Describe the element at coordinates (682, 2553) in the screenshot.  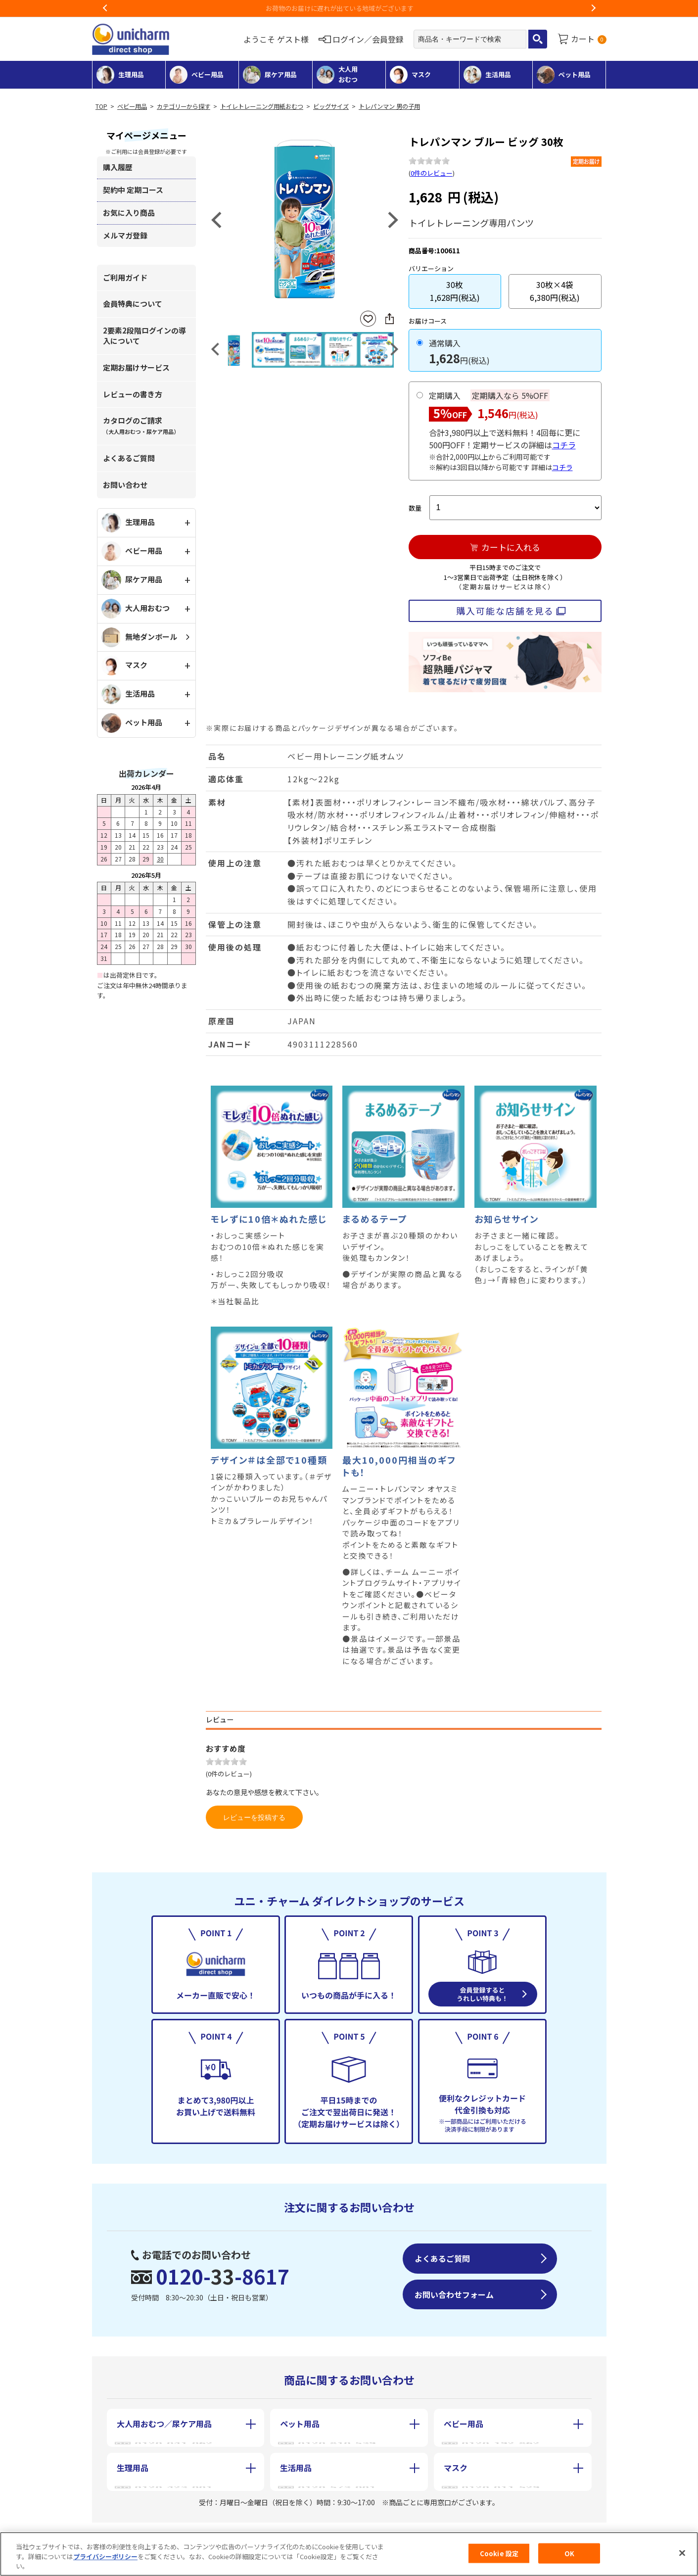
I see `[閉じる]` at that location.